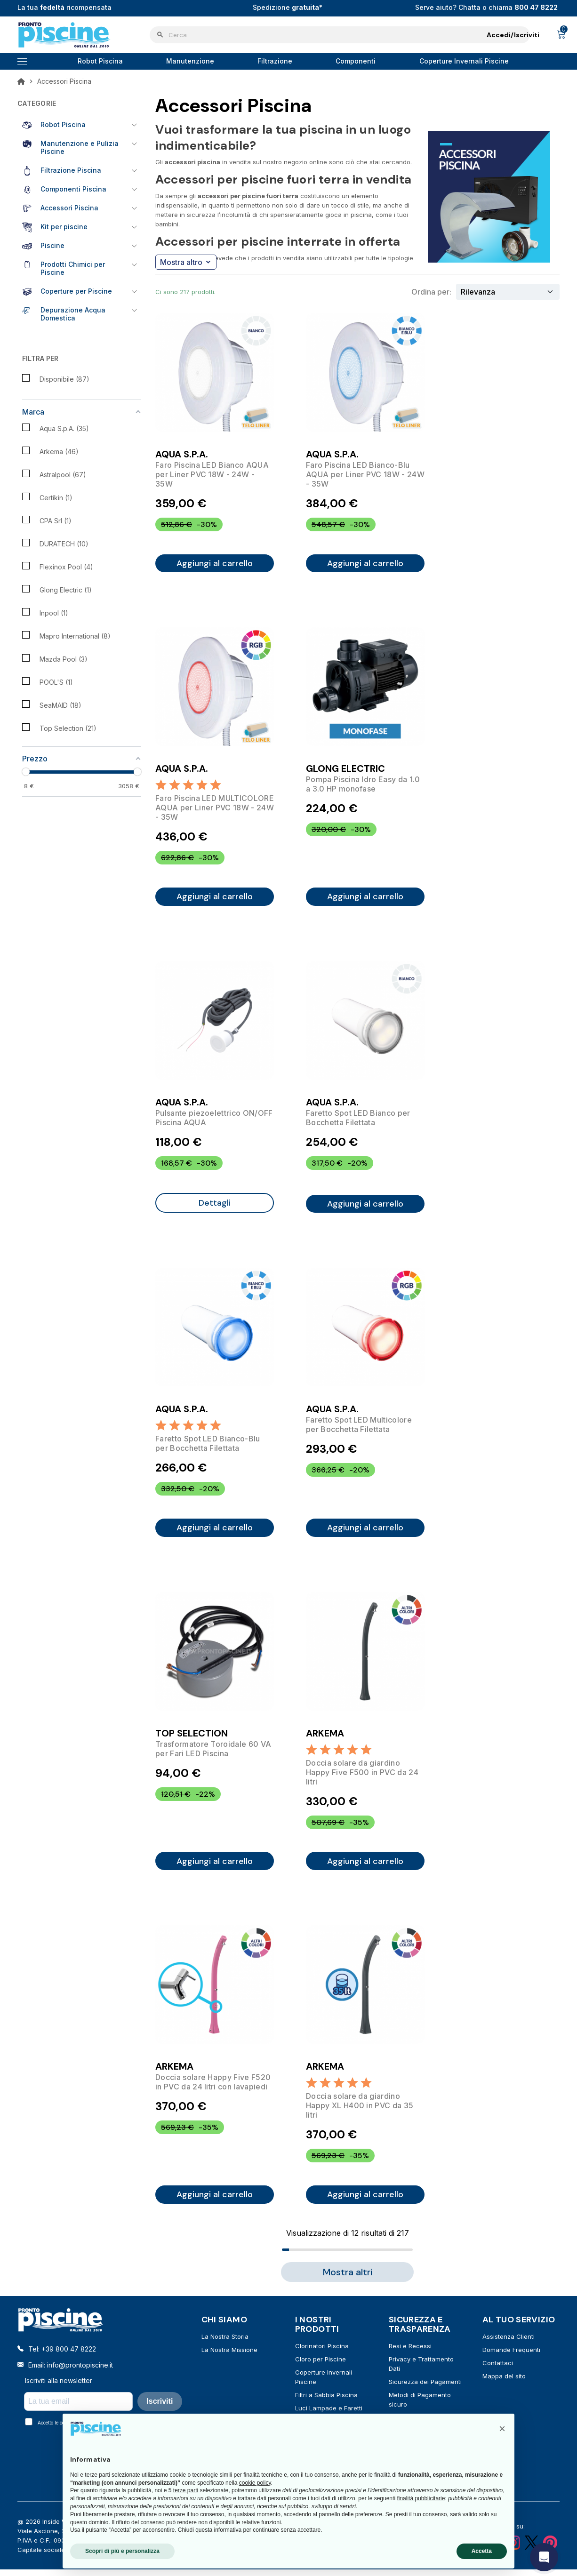 This screenshot has width=577, height=2576. What do you see at coordinates (214, 809) in the screenshot?
I see `Faro Piscina LED MULTICOLORE AQUA per Liner PVC 18W - 24W - 35W` at bounding box center [214, 809].